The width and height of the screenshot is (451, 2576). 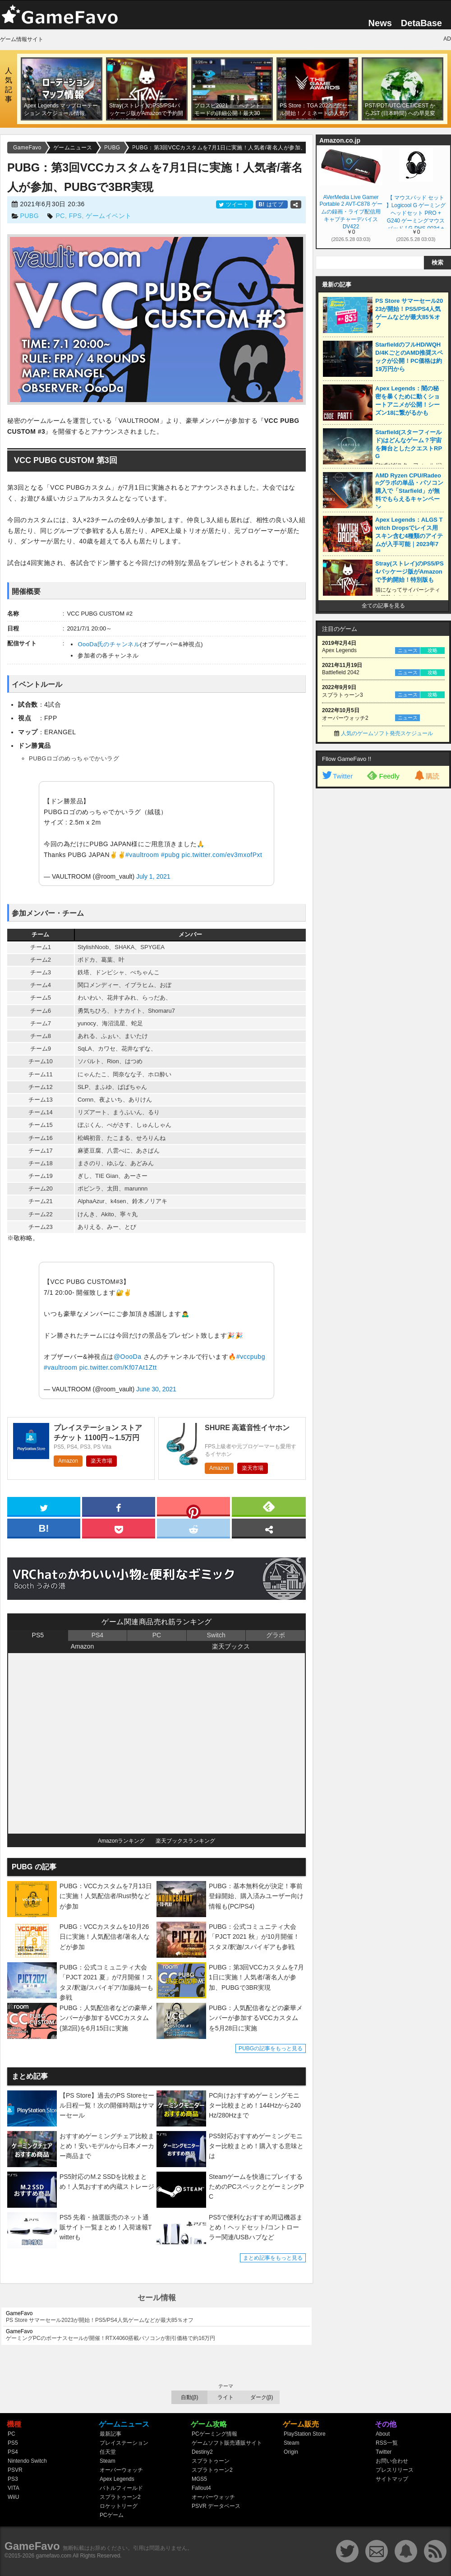 I want to click on News, so click(x=380, y=23).